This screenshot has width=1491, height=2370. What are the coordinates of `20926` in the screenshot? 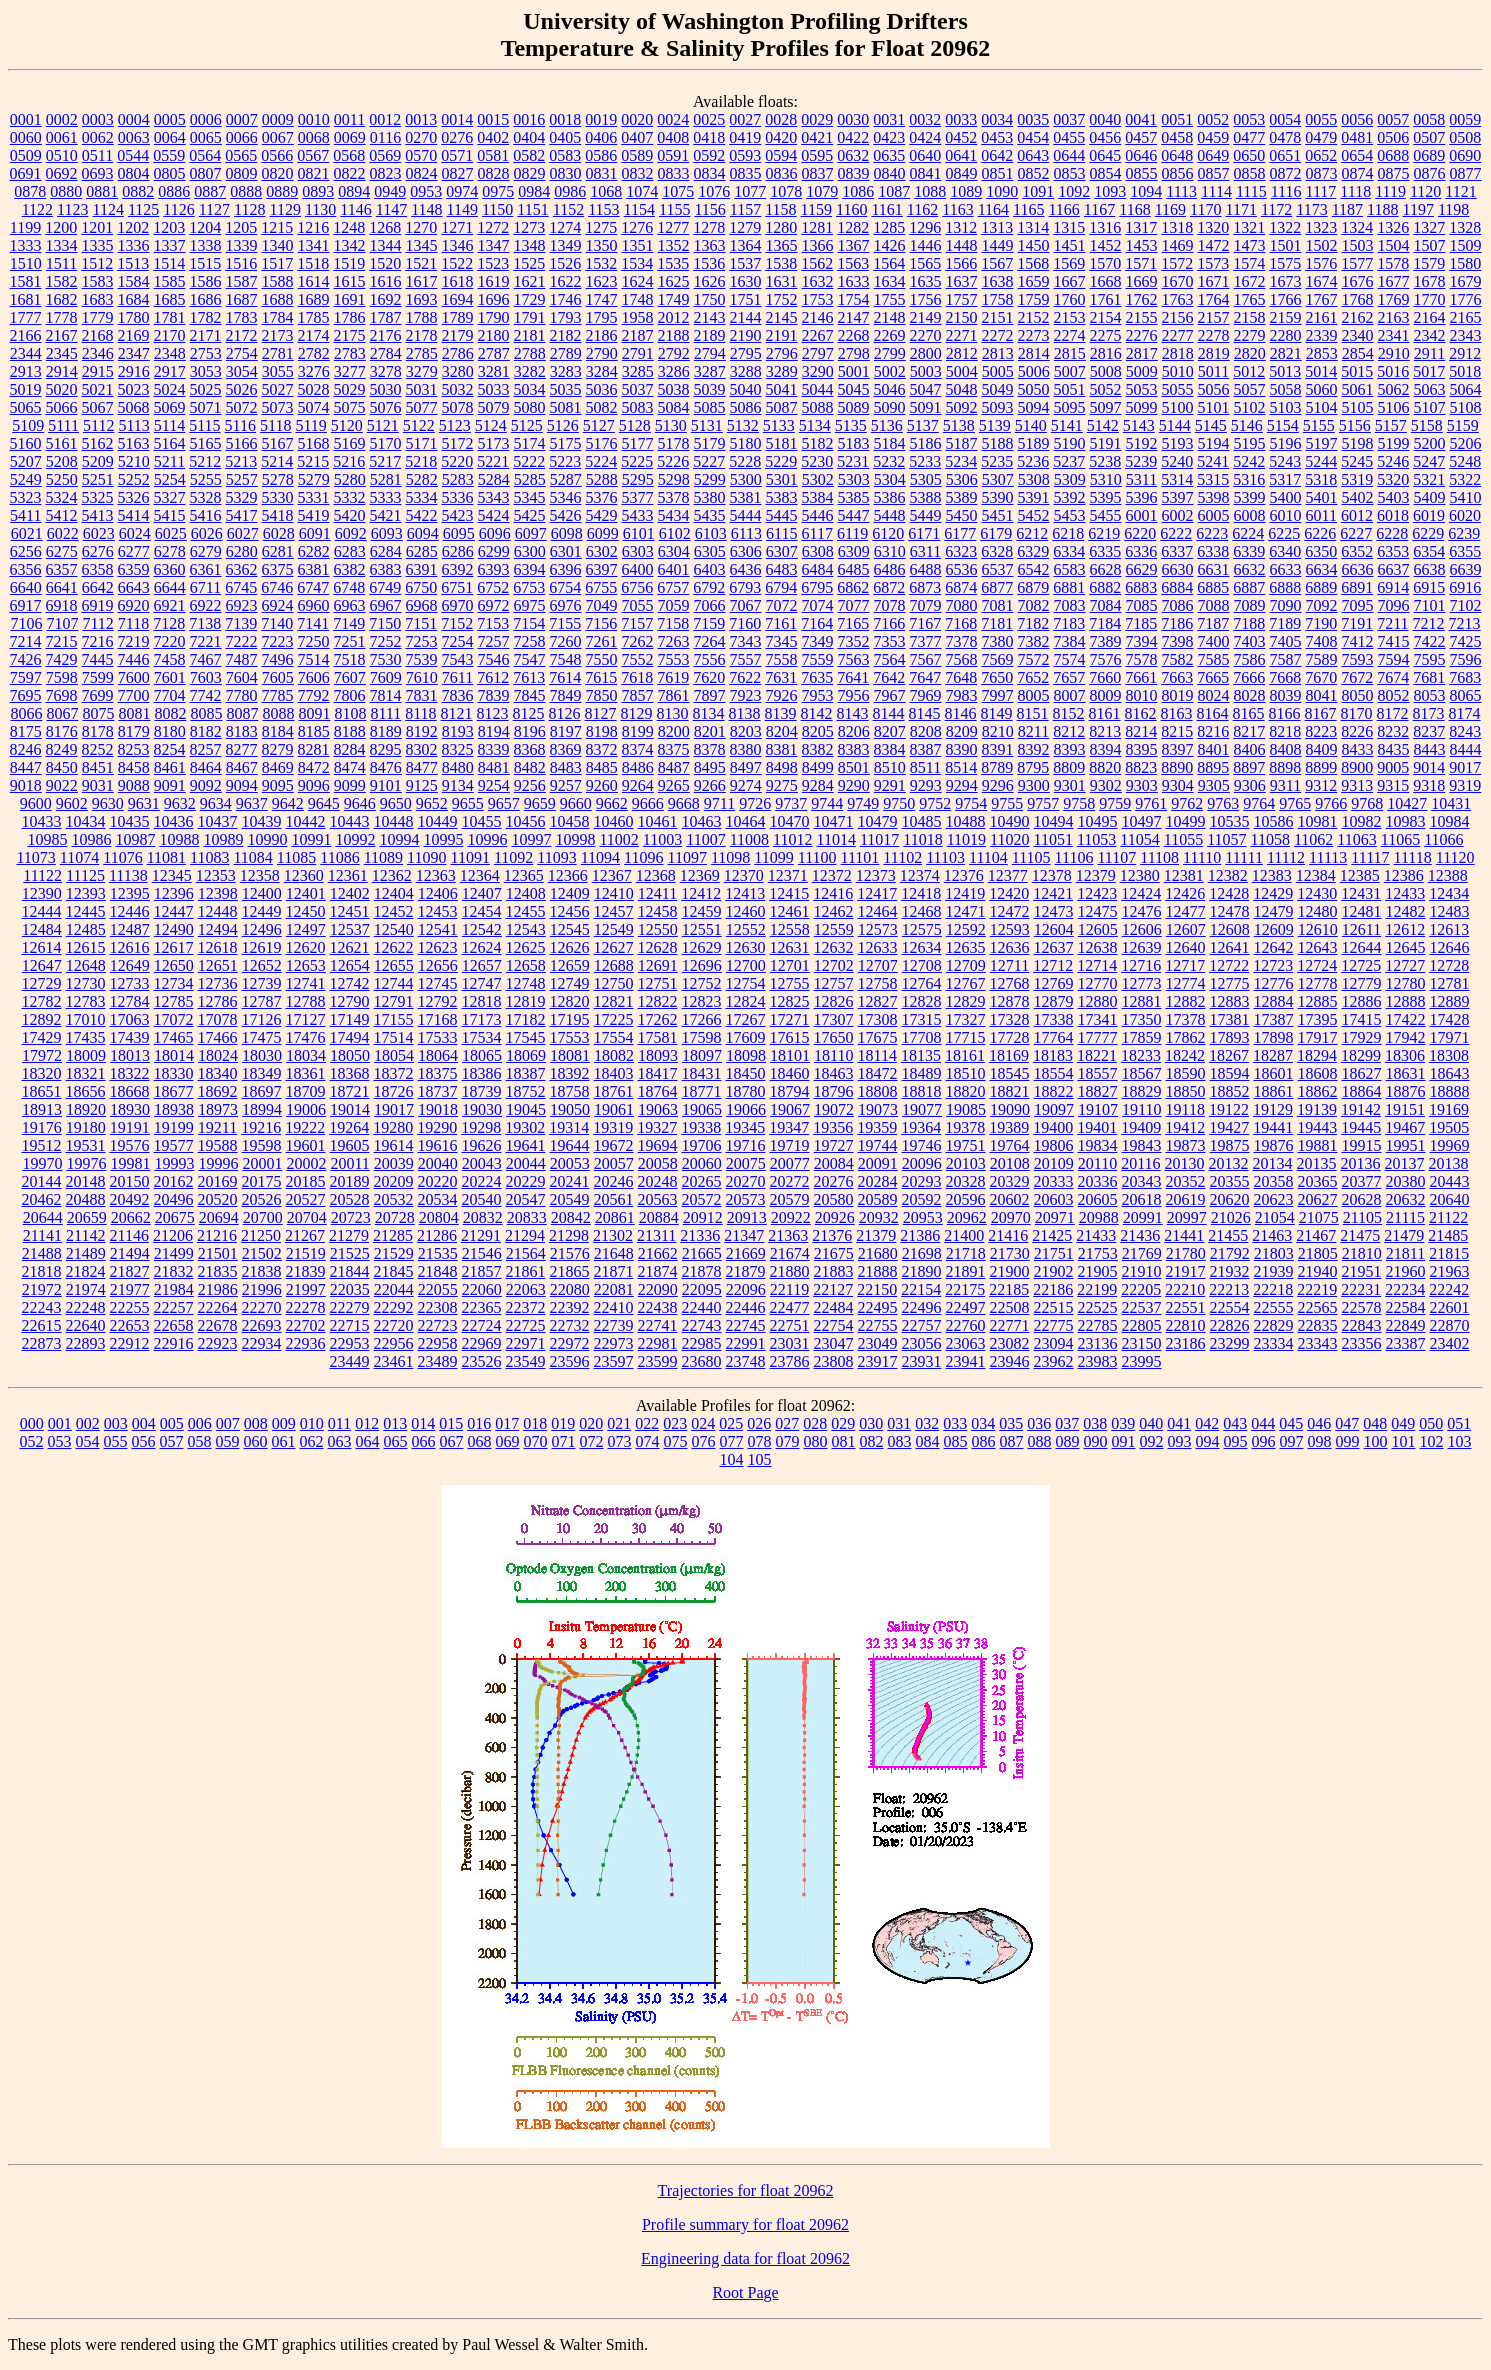 It's located at (835, 1217).